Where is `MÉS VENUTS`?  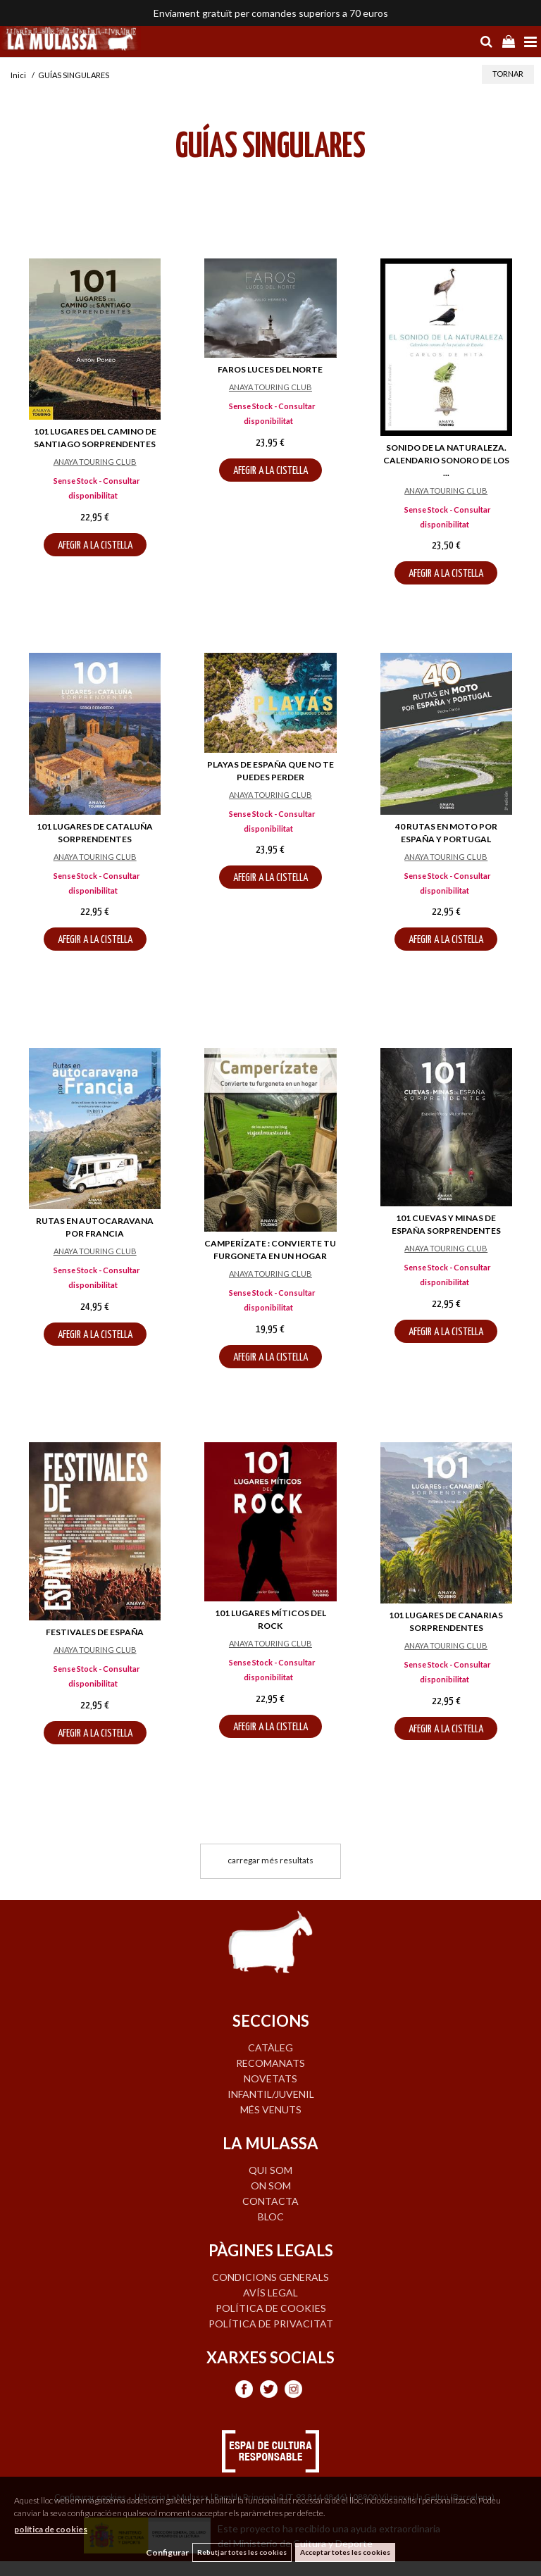 MÉS VENUTS is located at coordinates (270, 2109).